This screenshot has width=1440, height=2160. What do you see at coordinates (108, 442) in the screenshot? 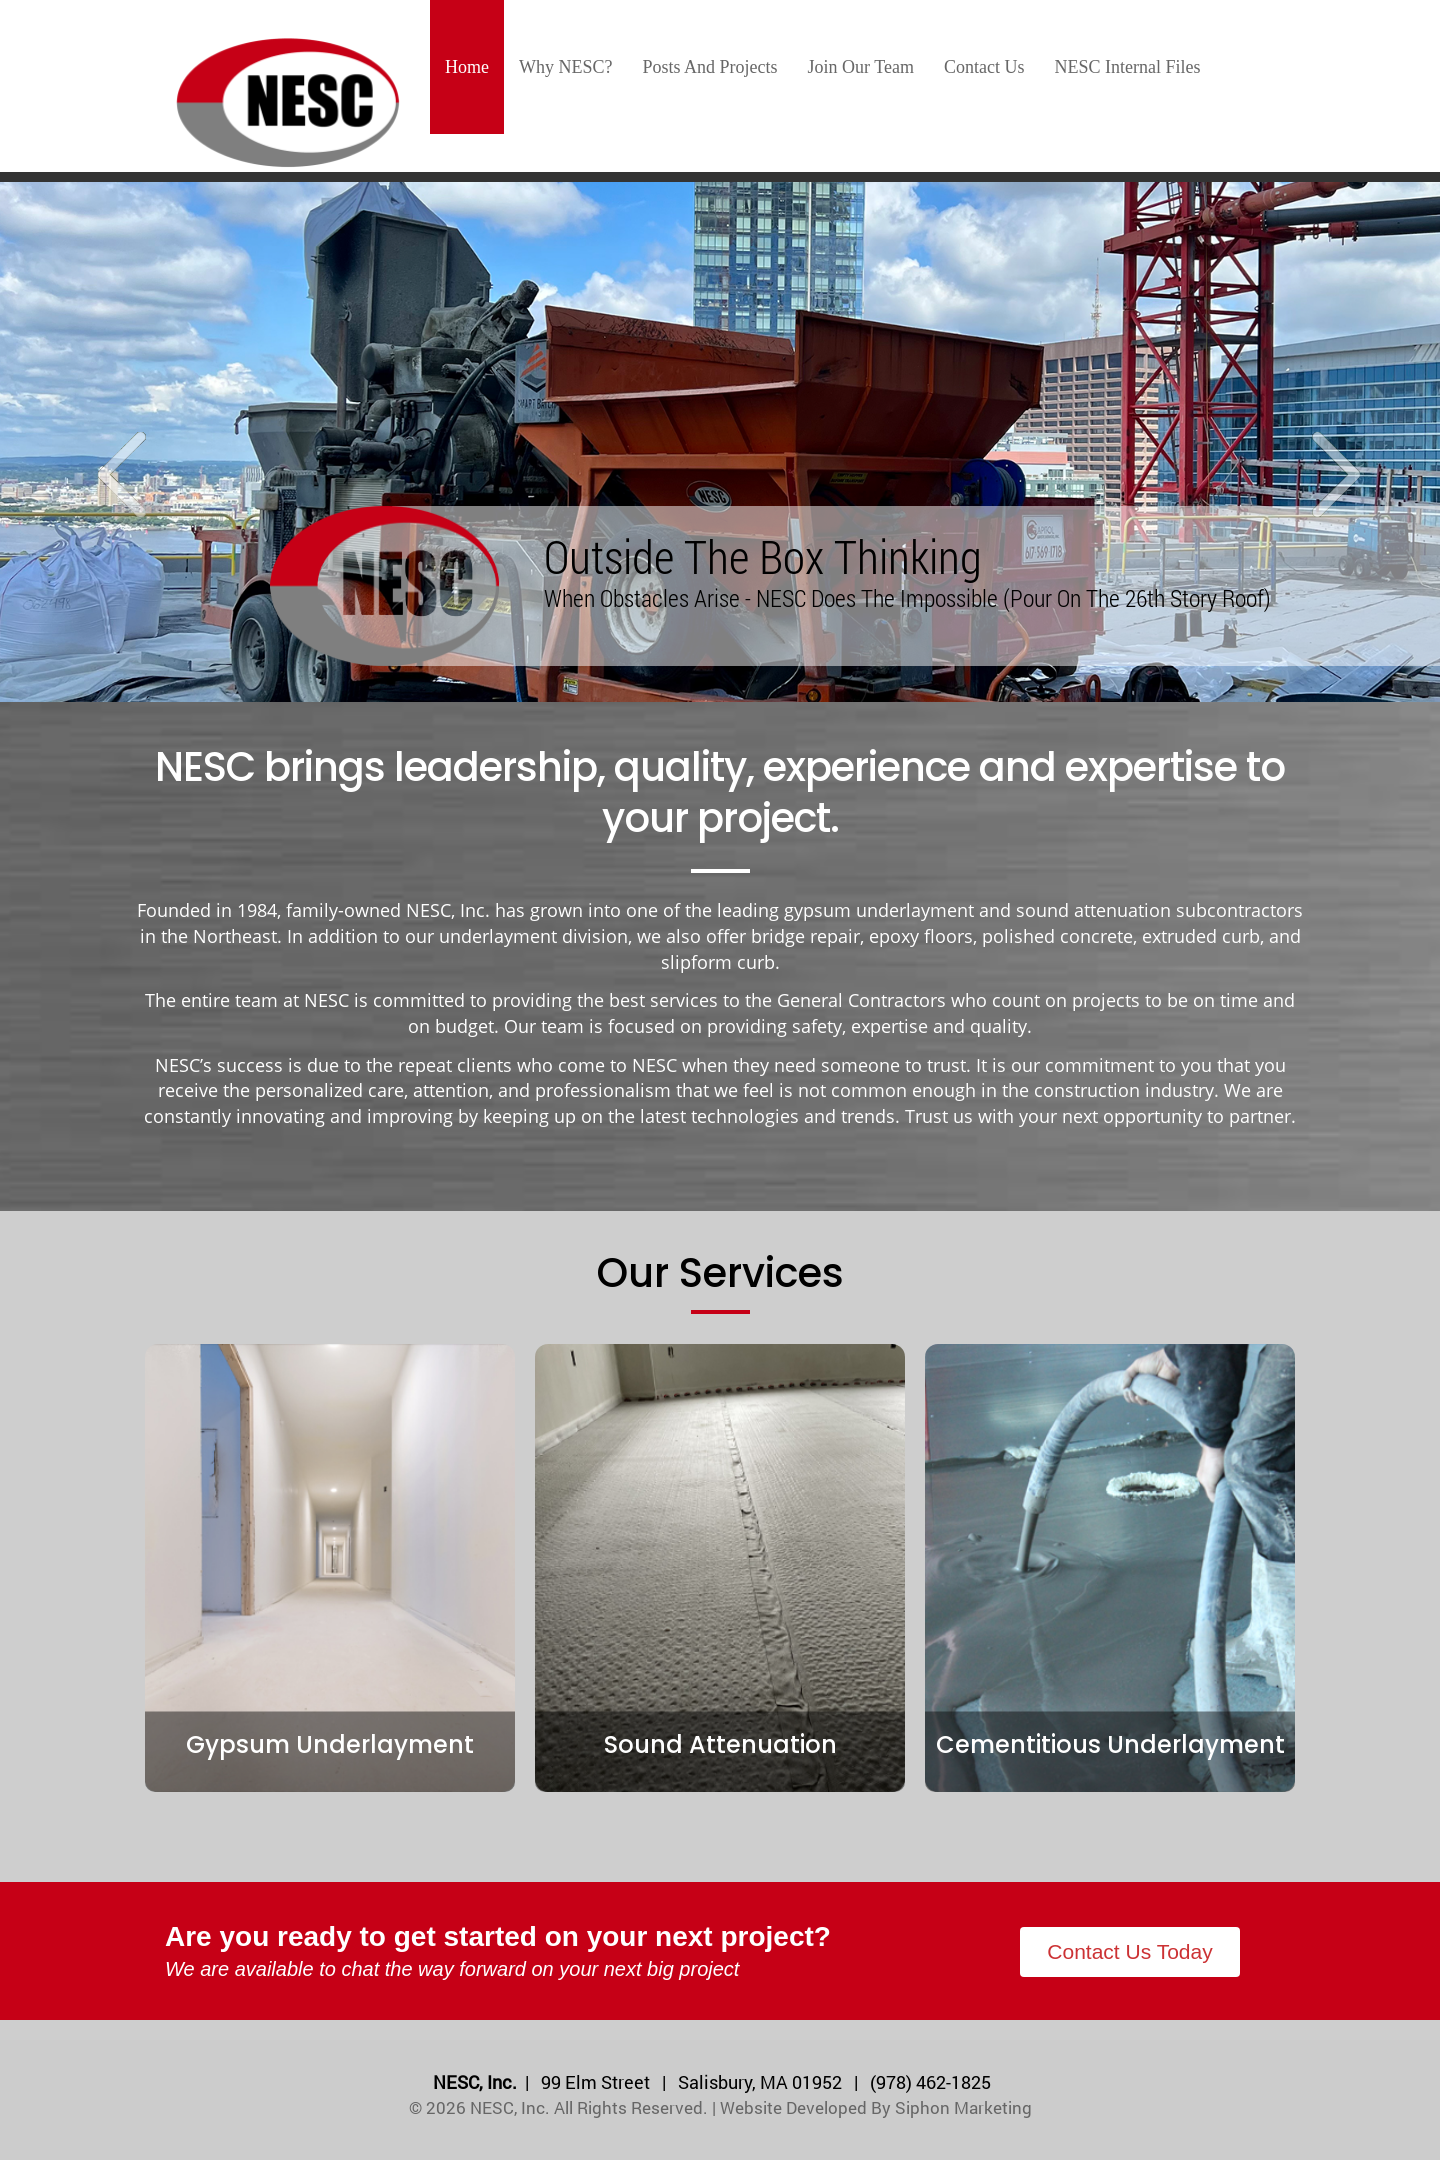
I see `[button]` at bounding box center [108, 442].